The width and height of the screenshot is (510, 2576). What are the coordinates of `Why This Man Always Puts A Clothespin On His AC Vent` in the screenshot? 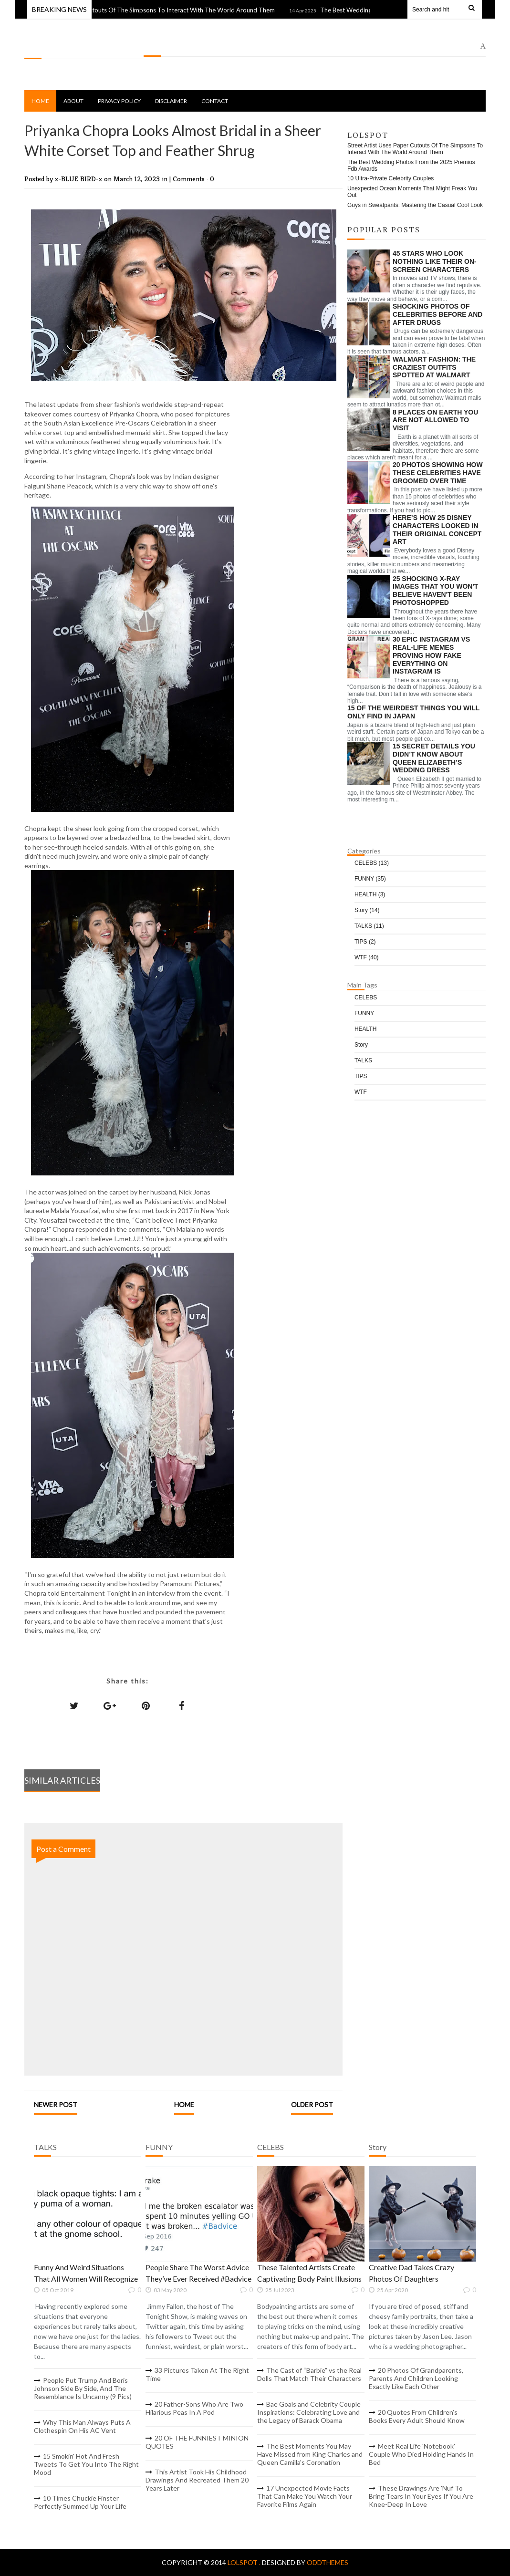 It's located at (82, 2426).